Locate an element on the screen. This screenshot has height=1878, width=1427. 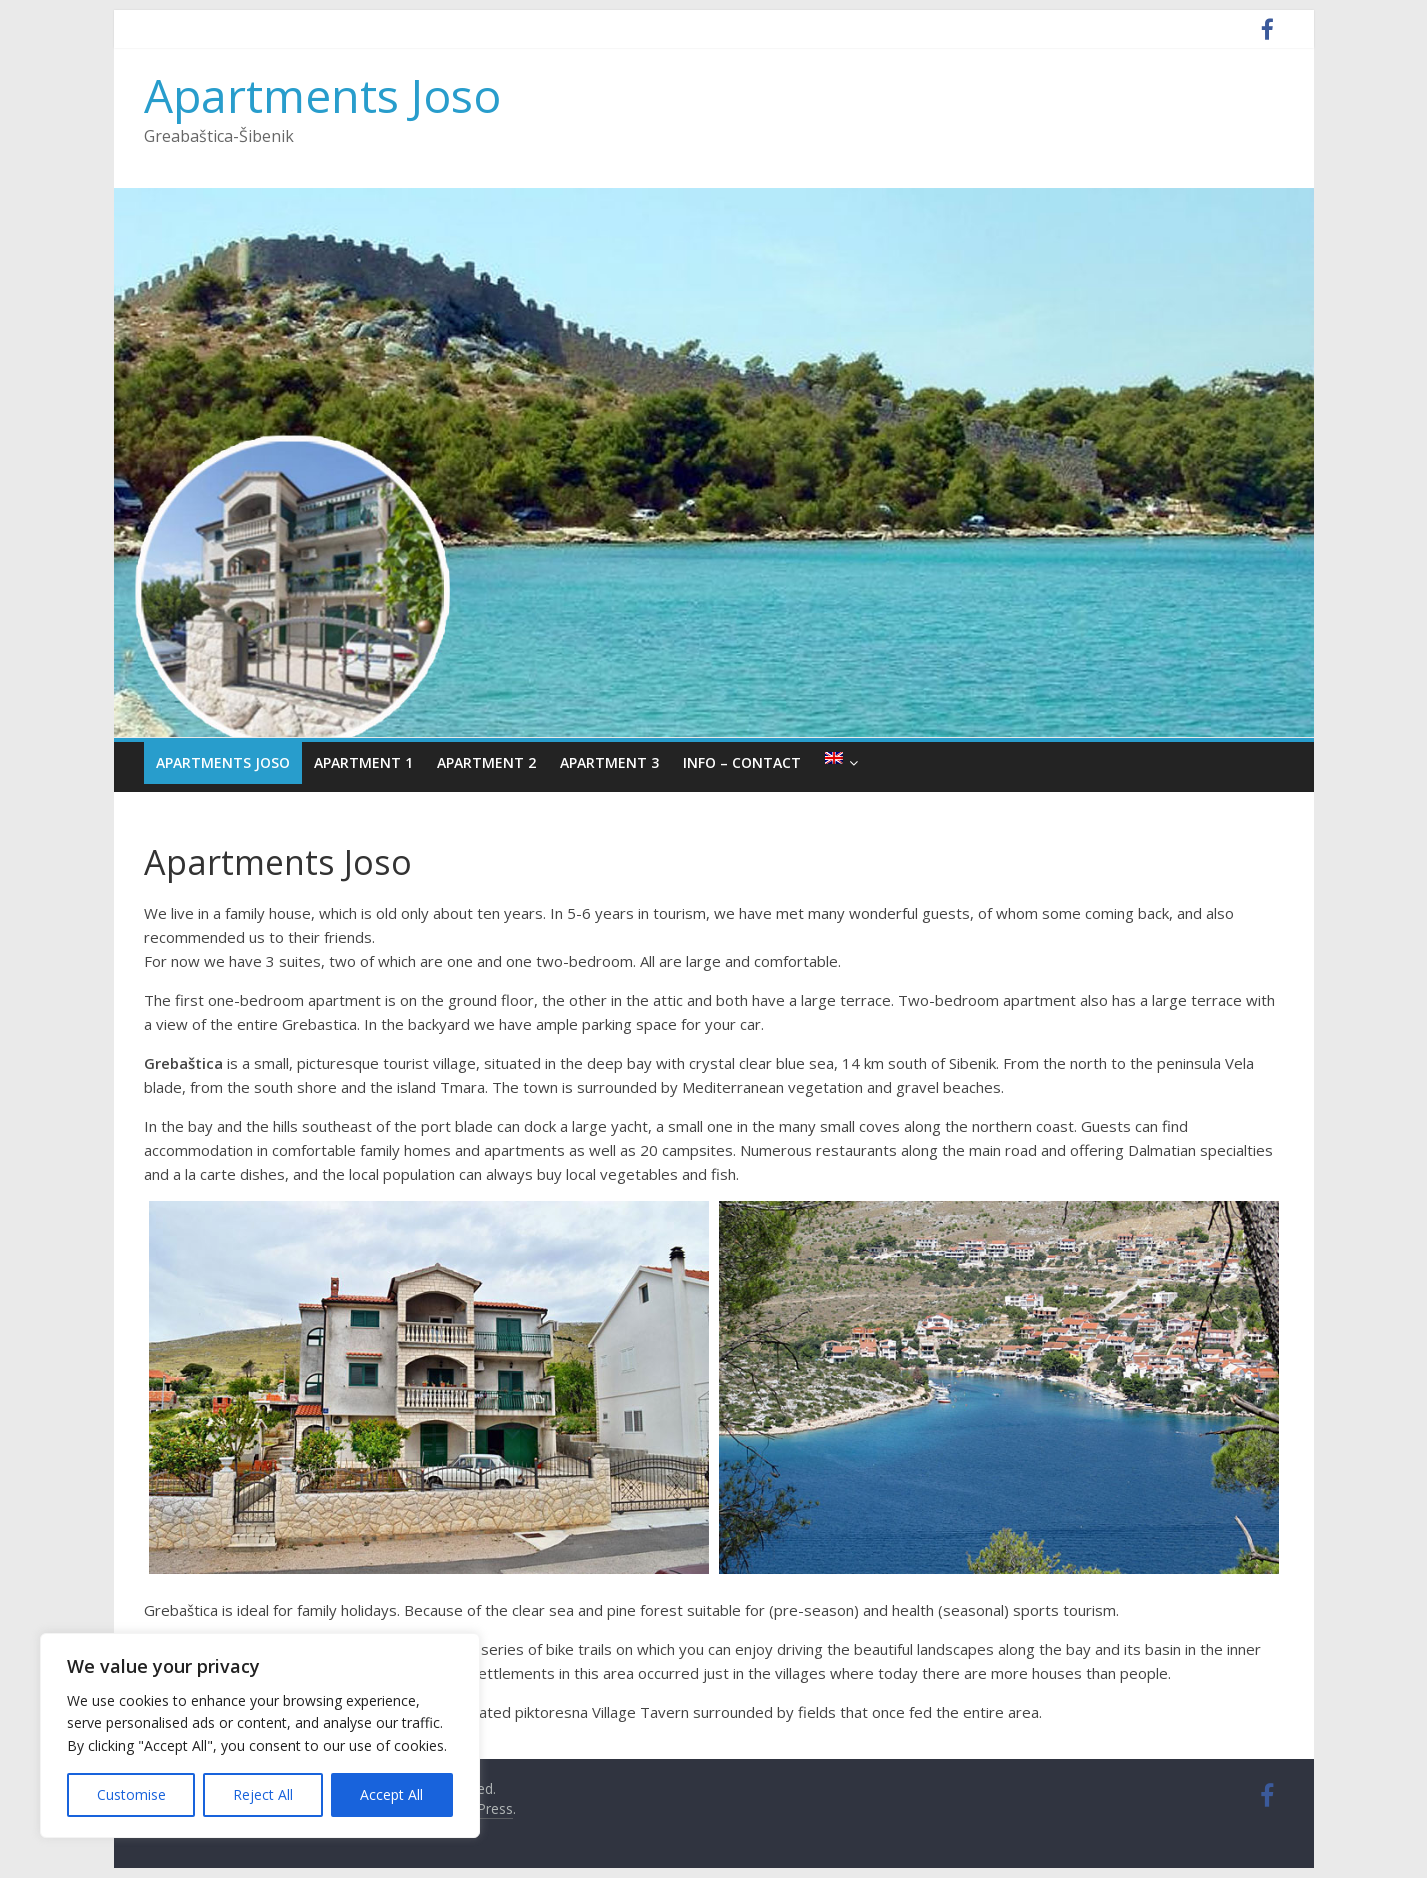
Apartment 1 is located at coordinates (363, 762).